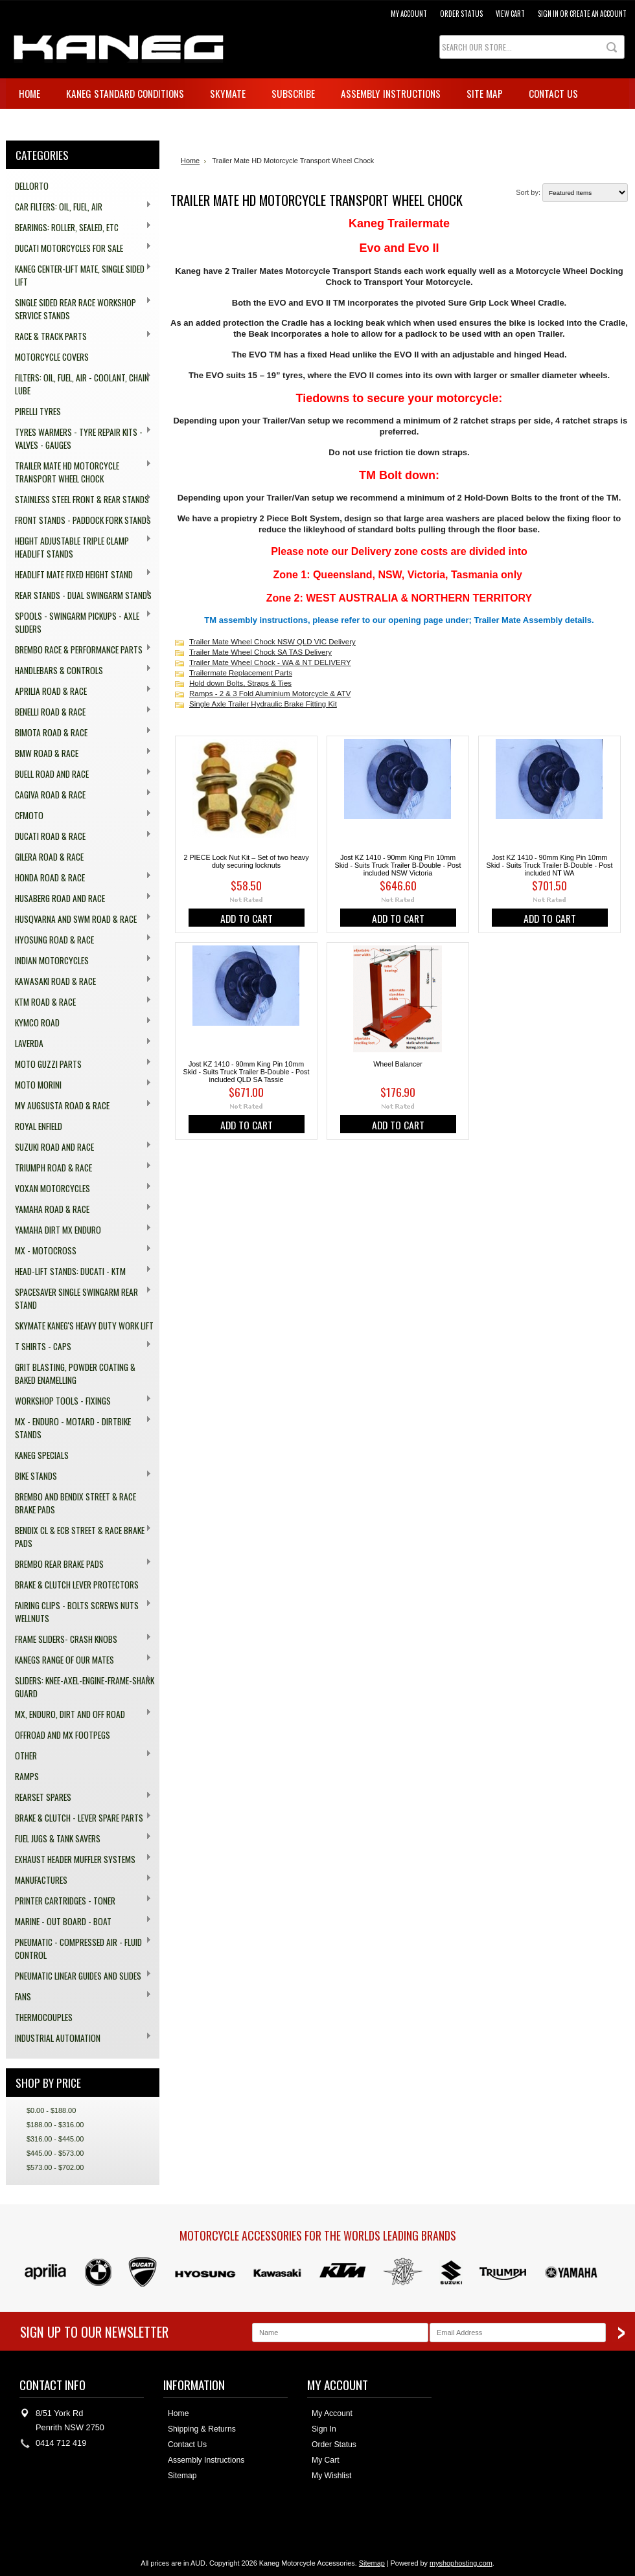 The height and width of the screenshot is (2576, 635). What do you see at coordinates (79, 1839) in the screenshot?
I see `Fuel Jugs & Tank Savers` at bounding box center [79, 1839].